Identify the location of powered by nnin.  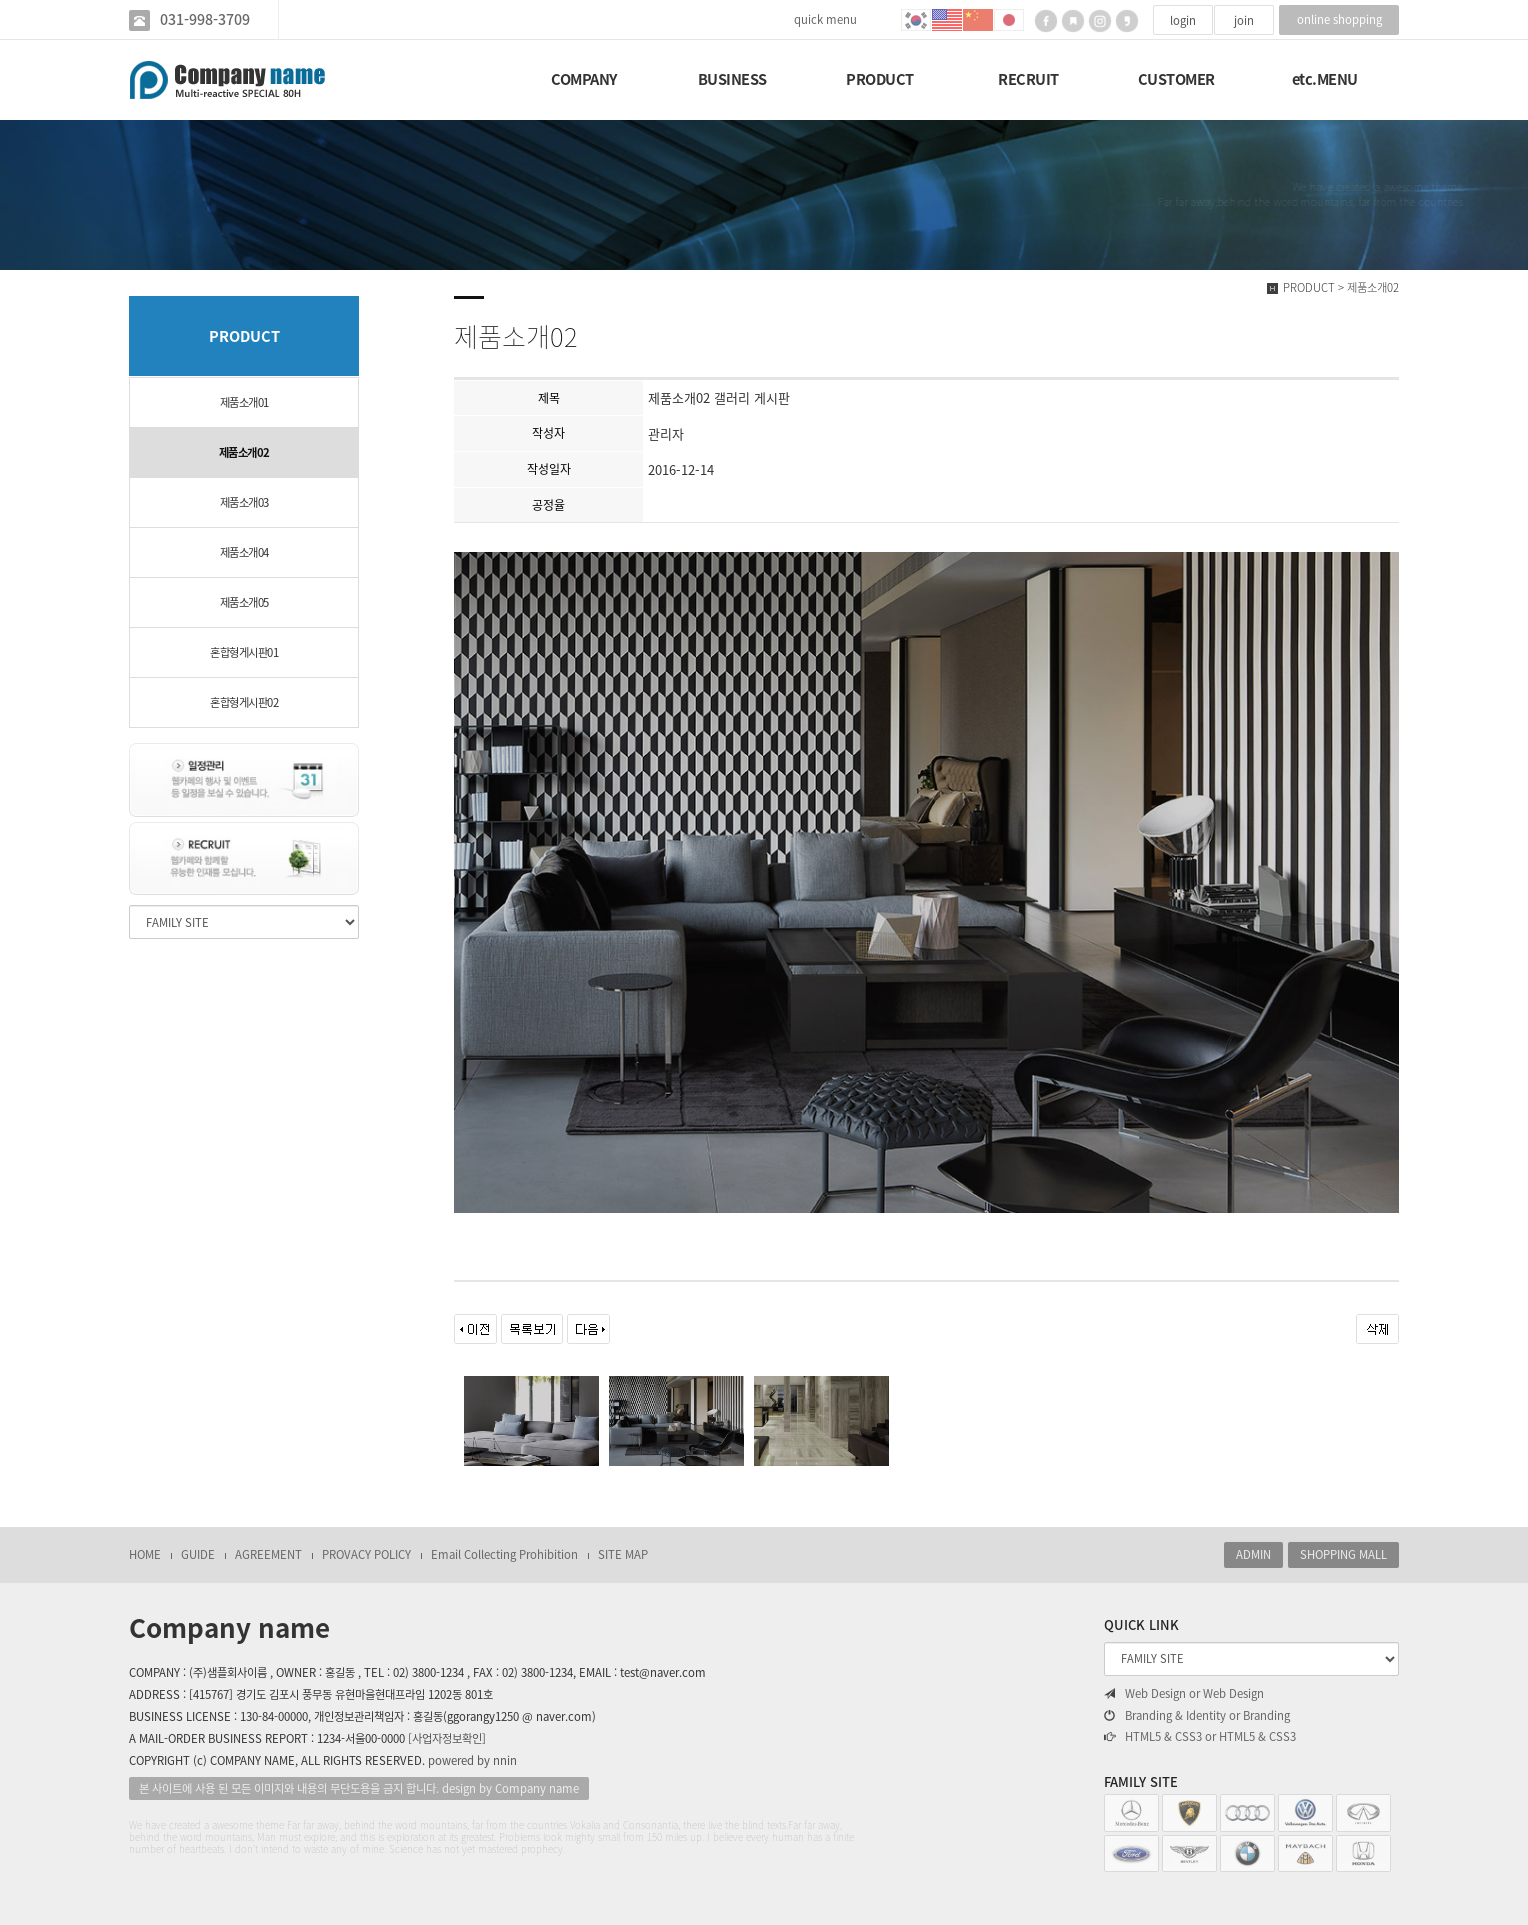
(472, 1760).